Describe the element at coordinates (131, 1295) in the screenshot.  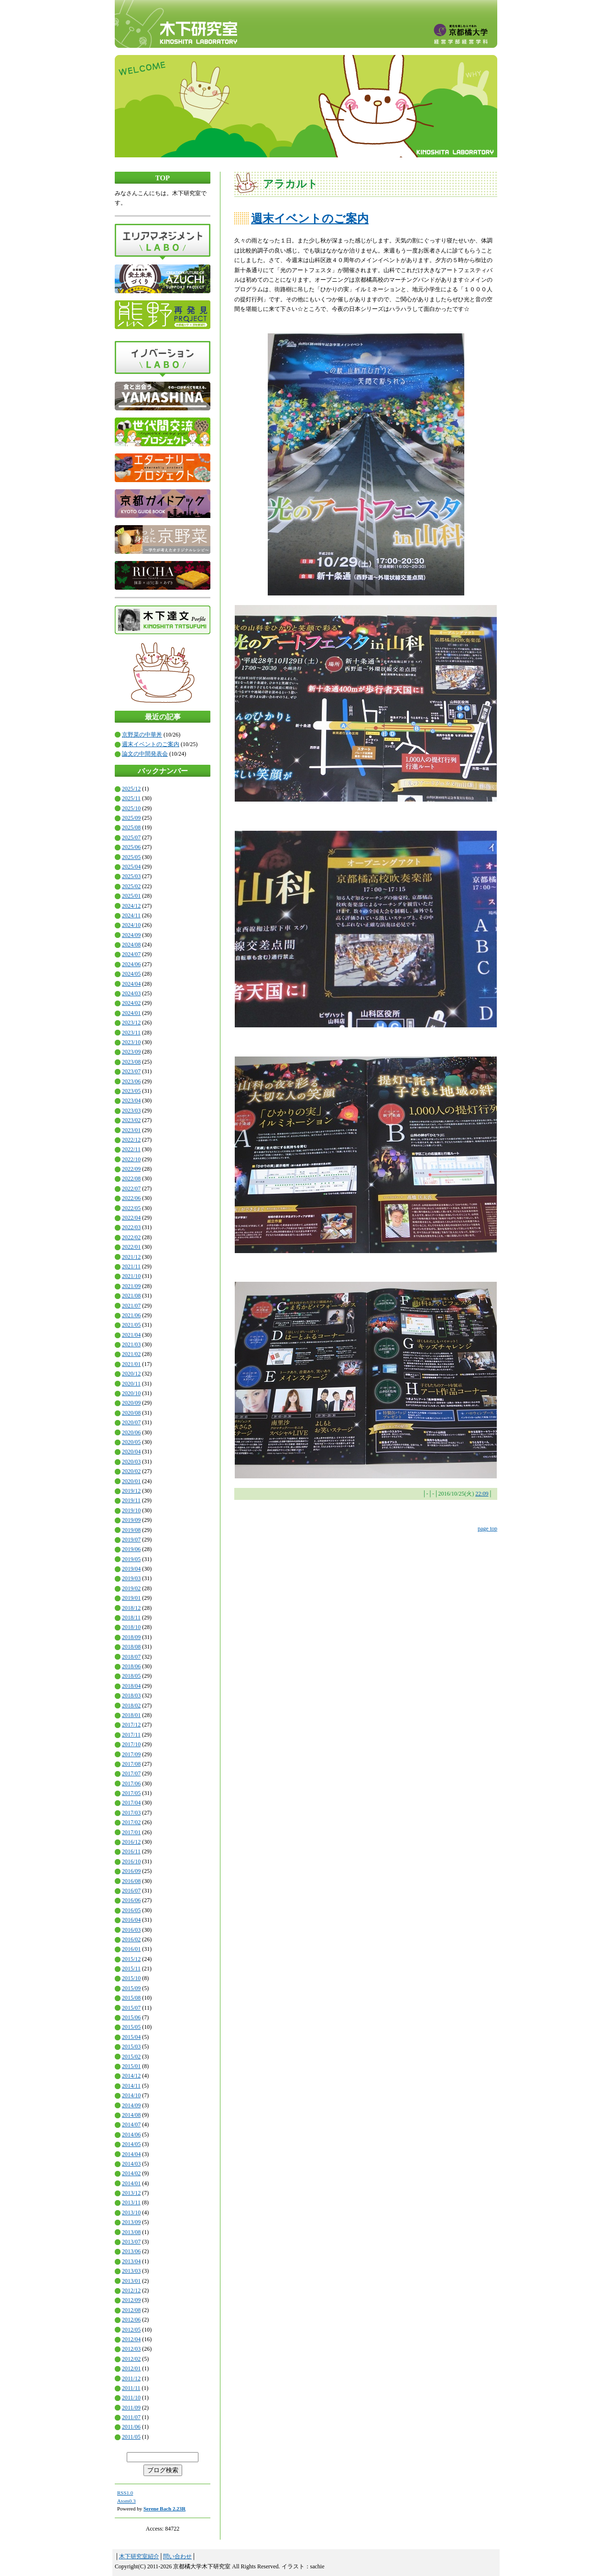
I see `2021/08` at that location.